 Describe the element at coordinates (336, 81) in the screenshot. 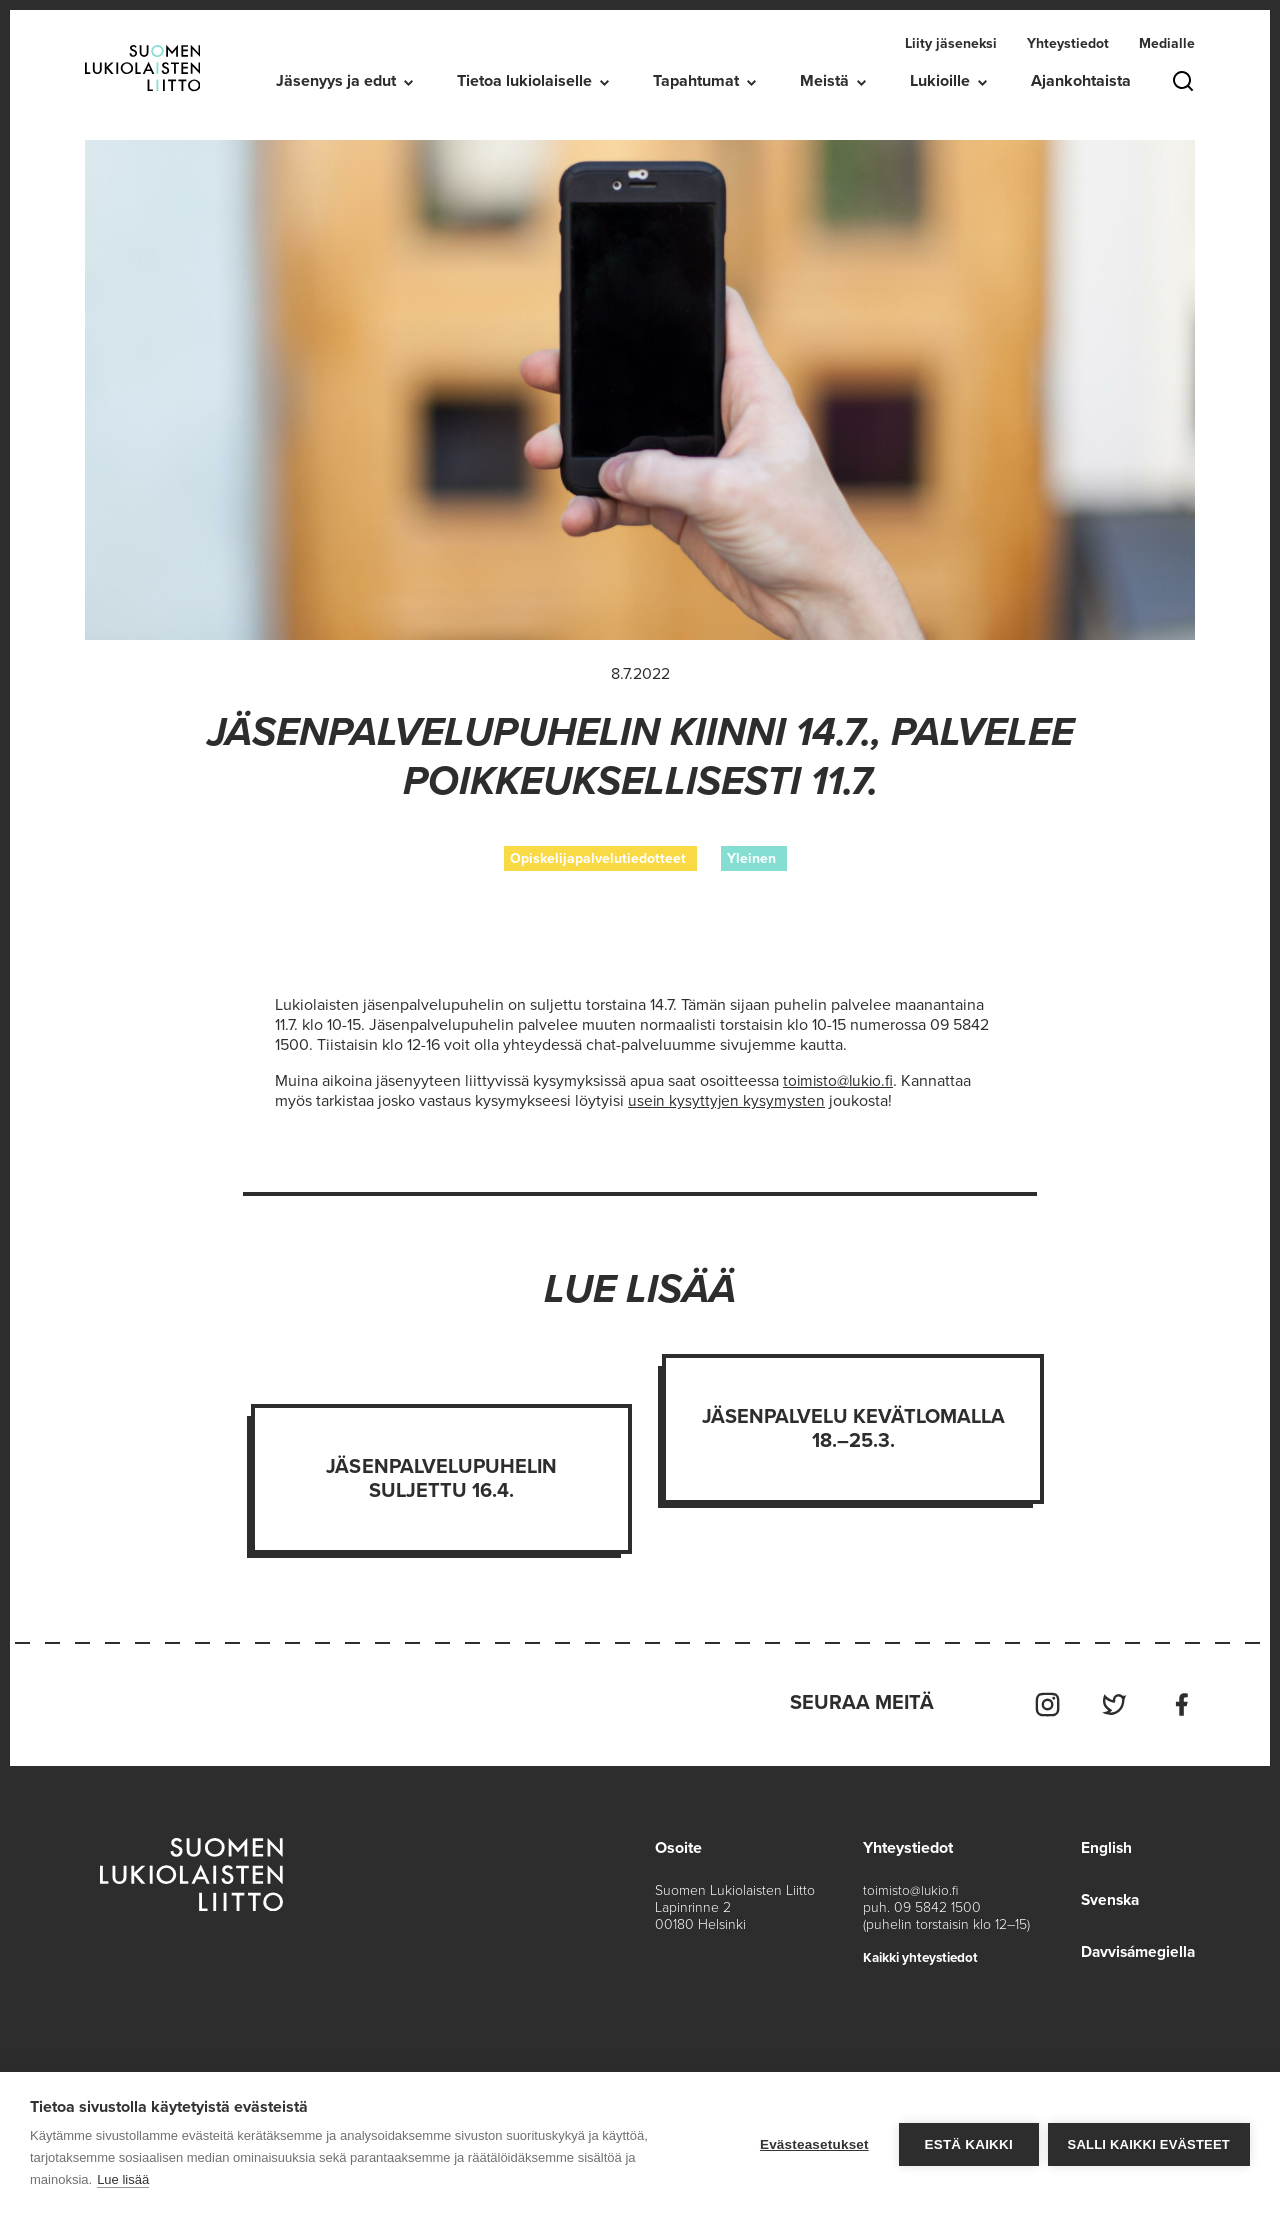

I see `Jäsenyys ja edut` at that location.